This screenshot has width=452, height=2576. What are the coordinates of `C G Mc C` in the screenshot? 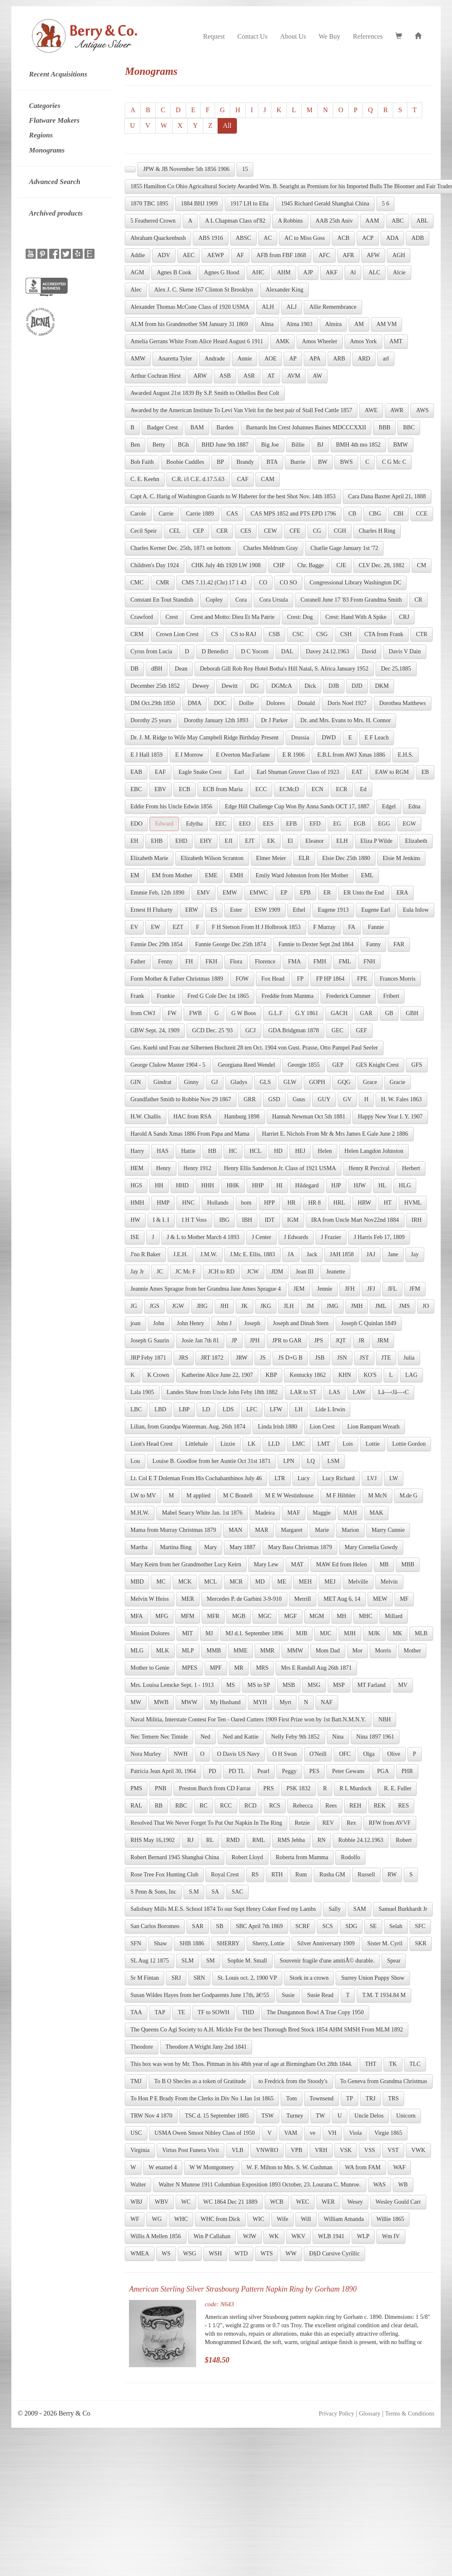 It's located at (394, 462).